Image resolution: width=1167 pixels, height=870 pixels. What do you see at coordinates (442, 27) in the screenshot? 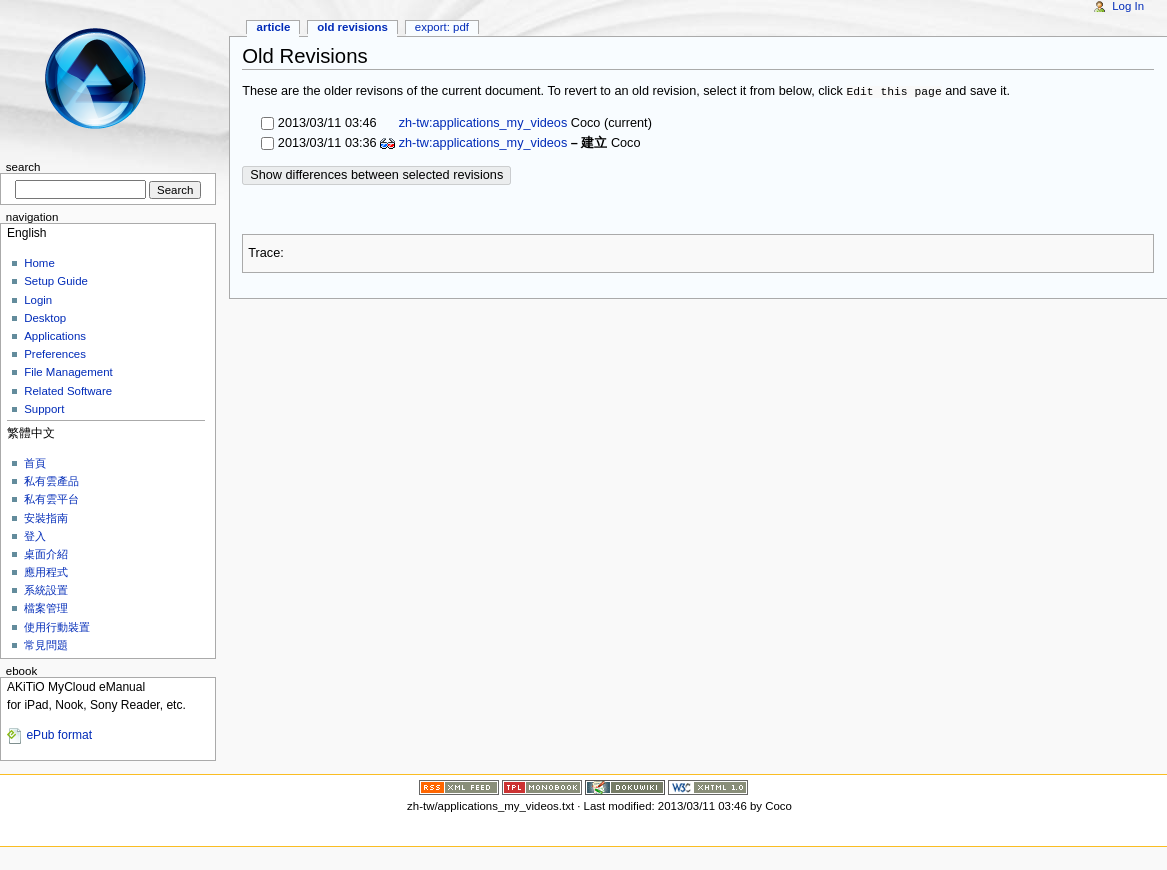
I see `Export: PDF` at bounding box center [442, 27].